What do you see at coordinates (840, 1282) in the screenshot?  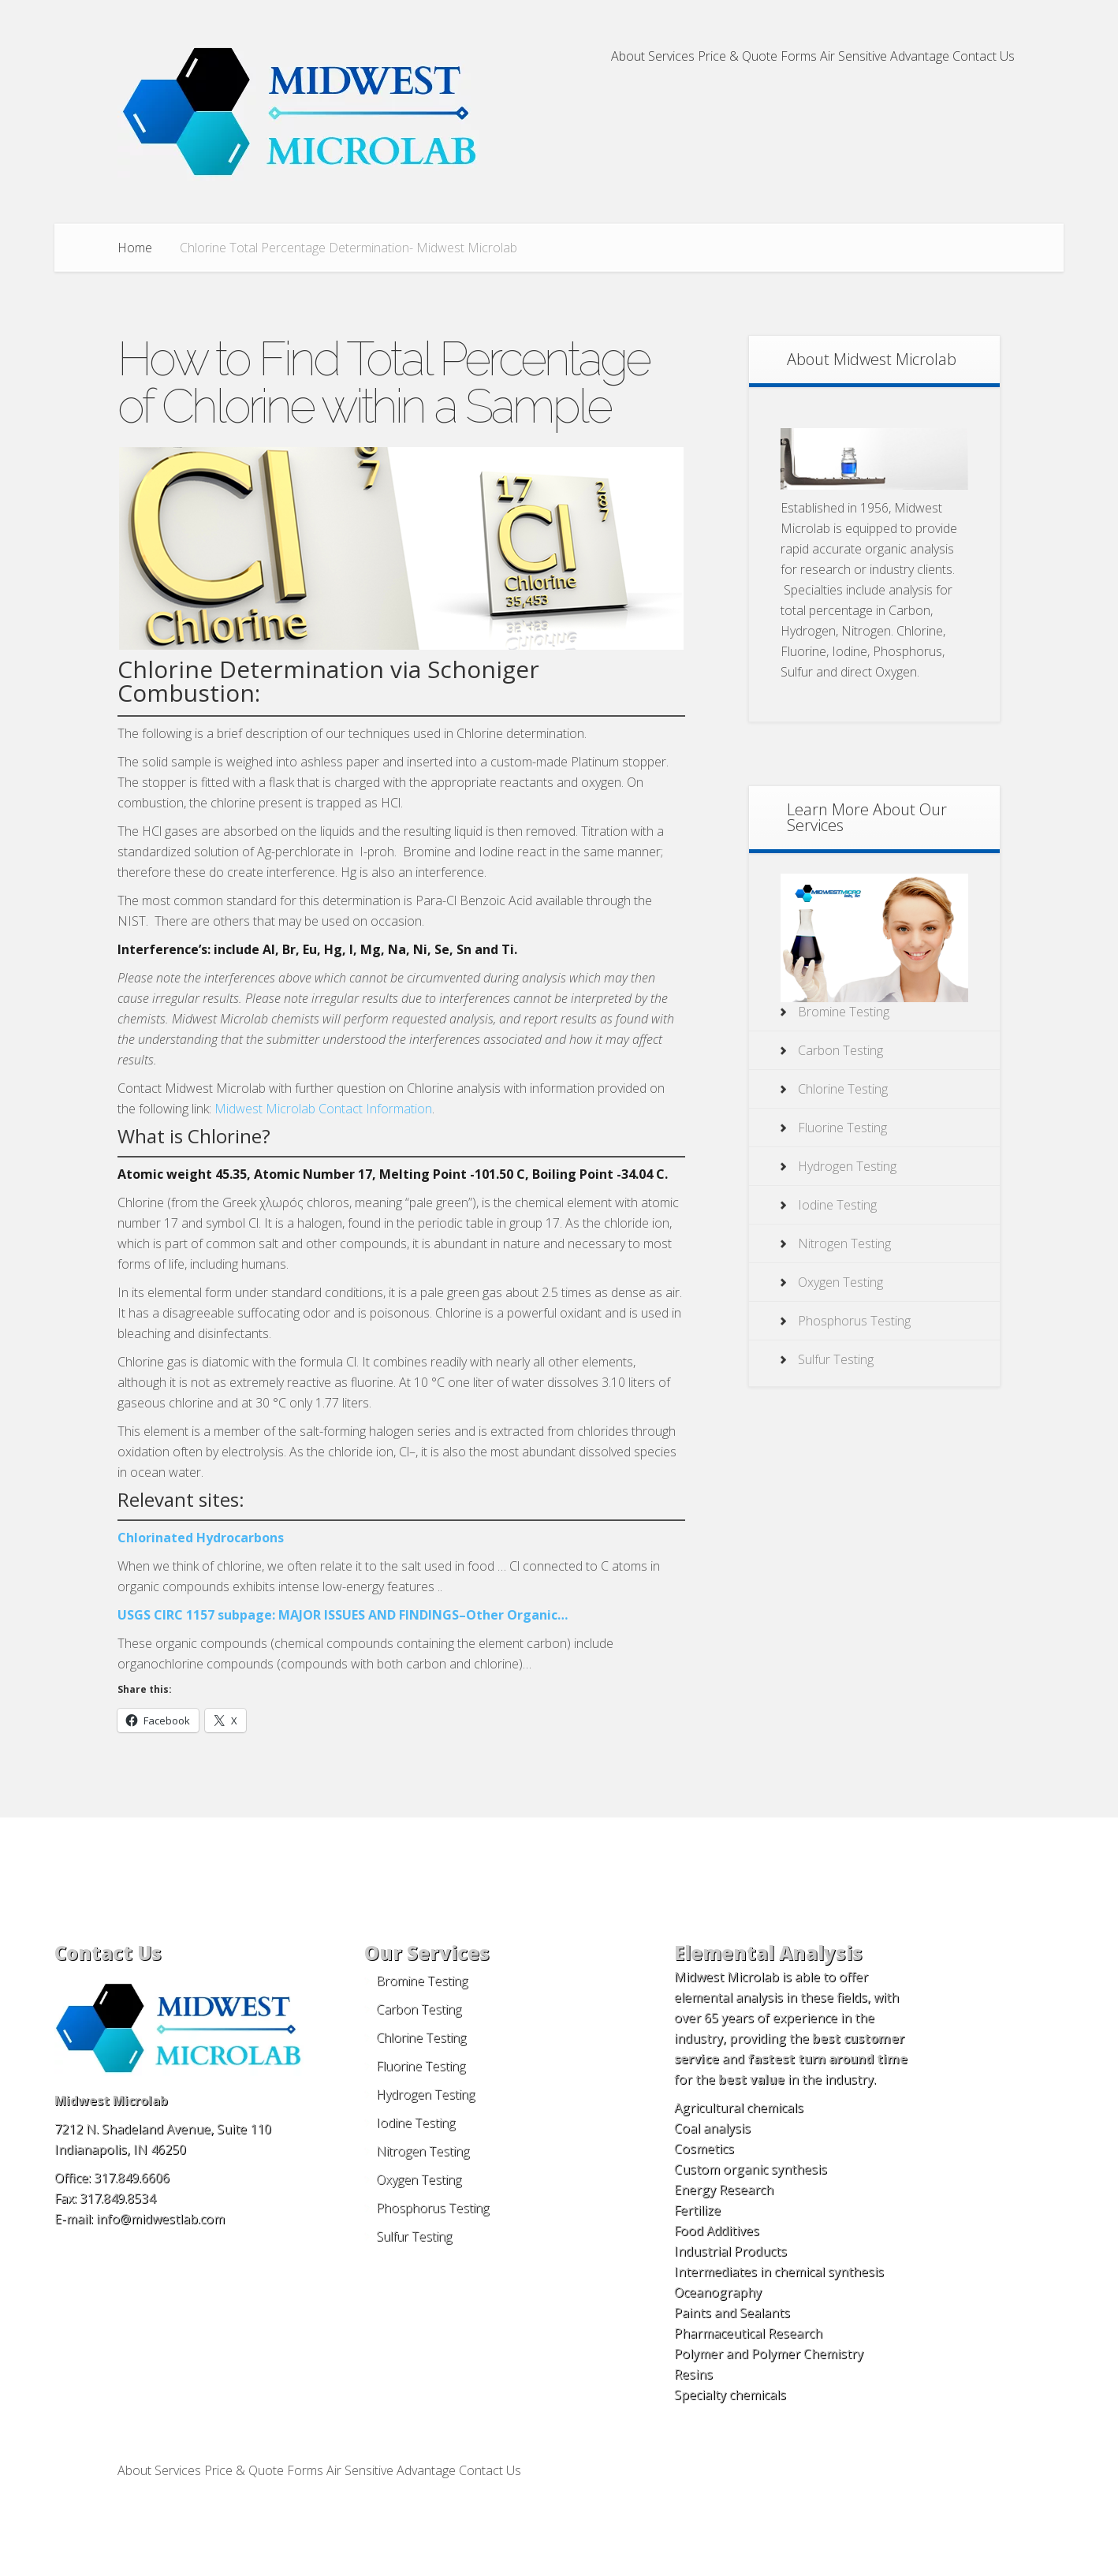 I see `Oxygen Testing` at bounding box center [840, 1282].